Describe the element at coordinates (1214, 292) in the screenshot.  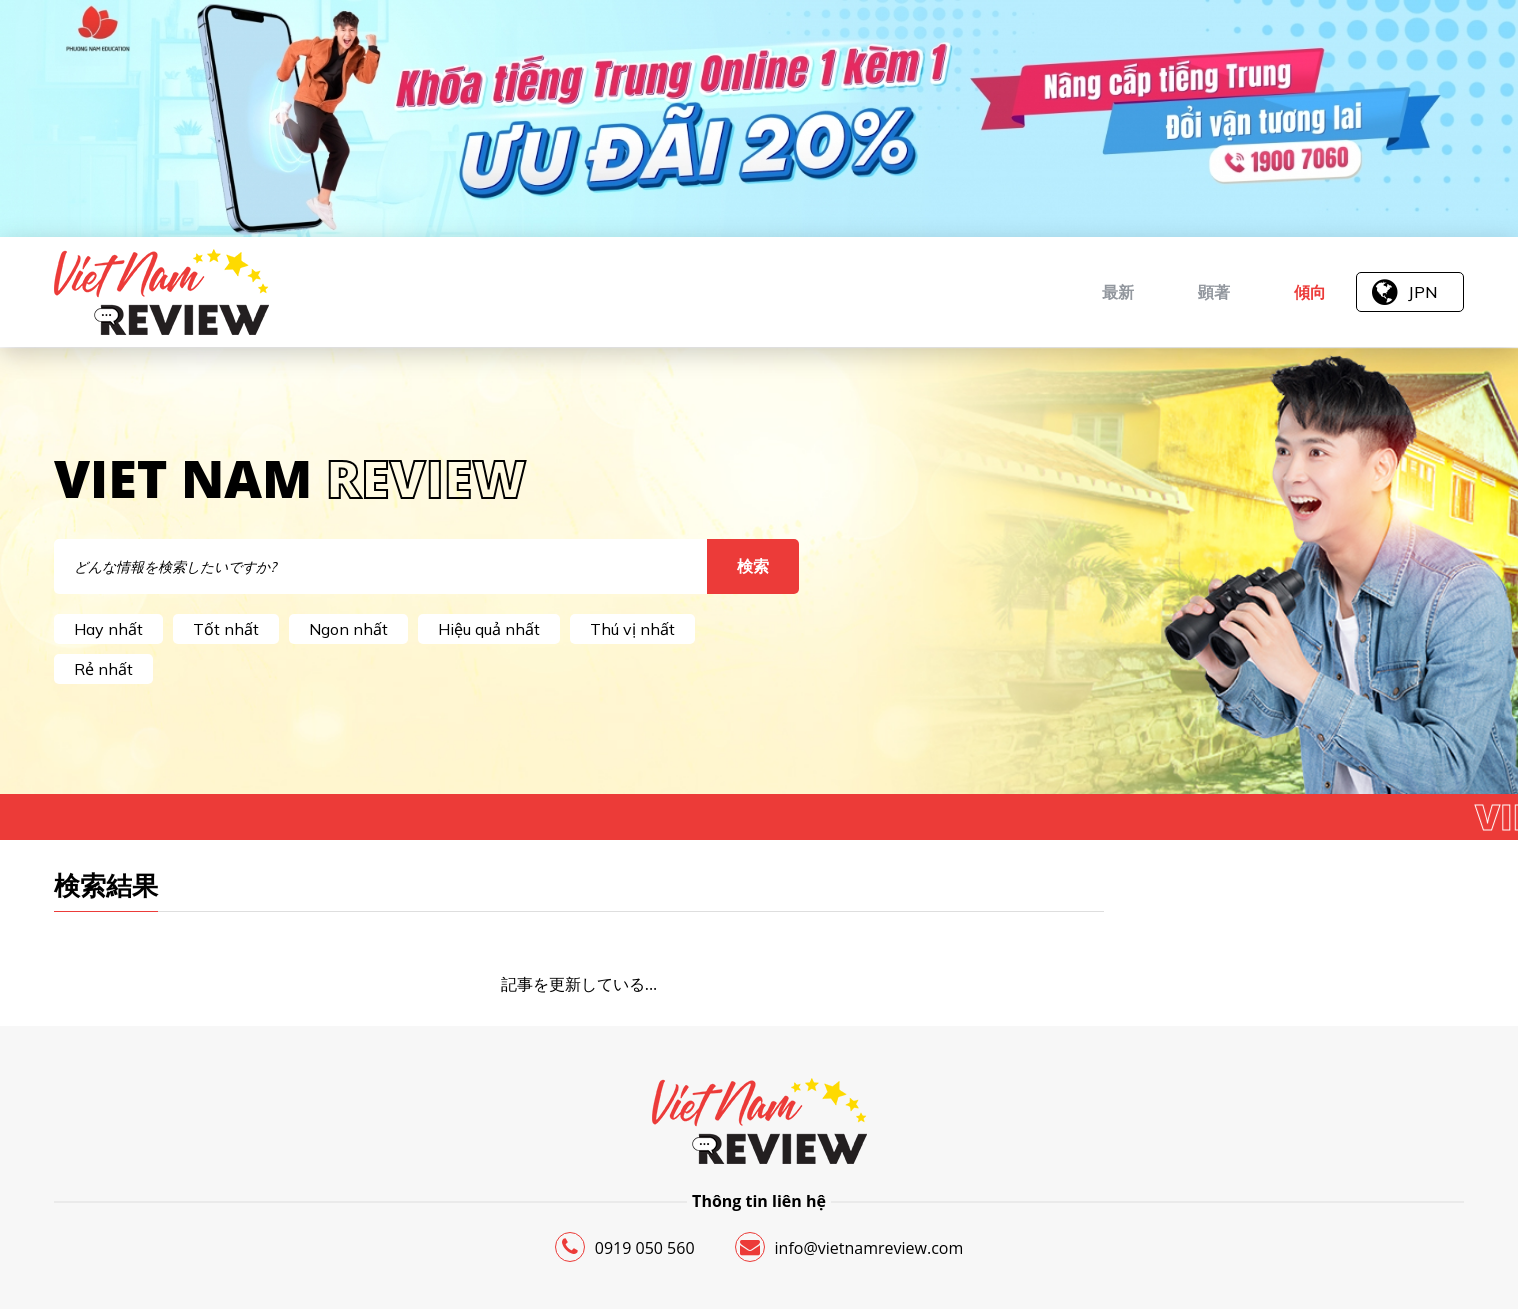
I see `顕著` at that location.